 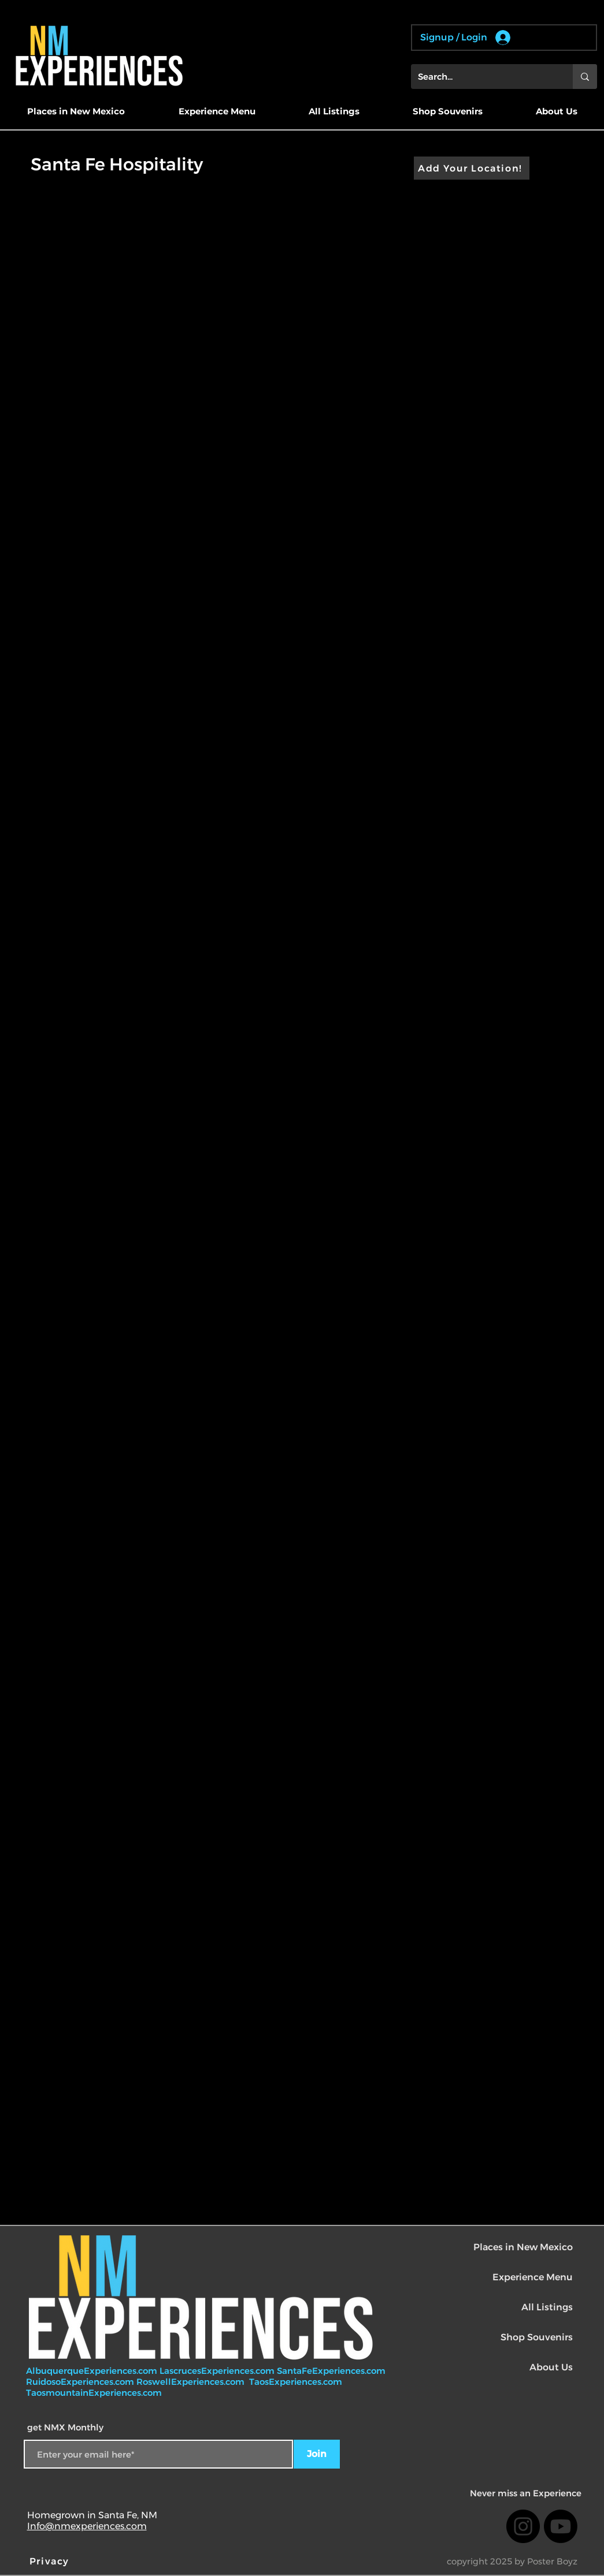 I want to click on LascrucesExperiences.com, so click(x=218, y=2370).